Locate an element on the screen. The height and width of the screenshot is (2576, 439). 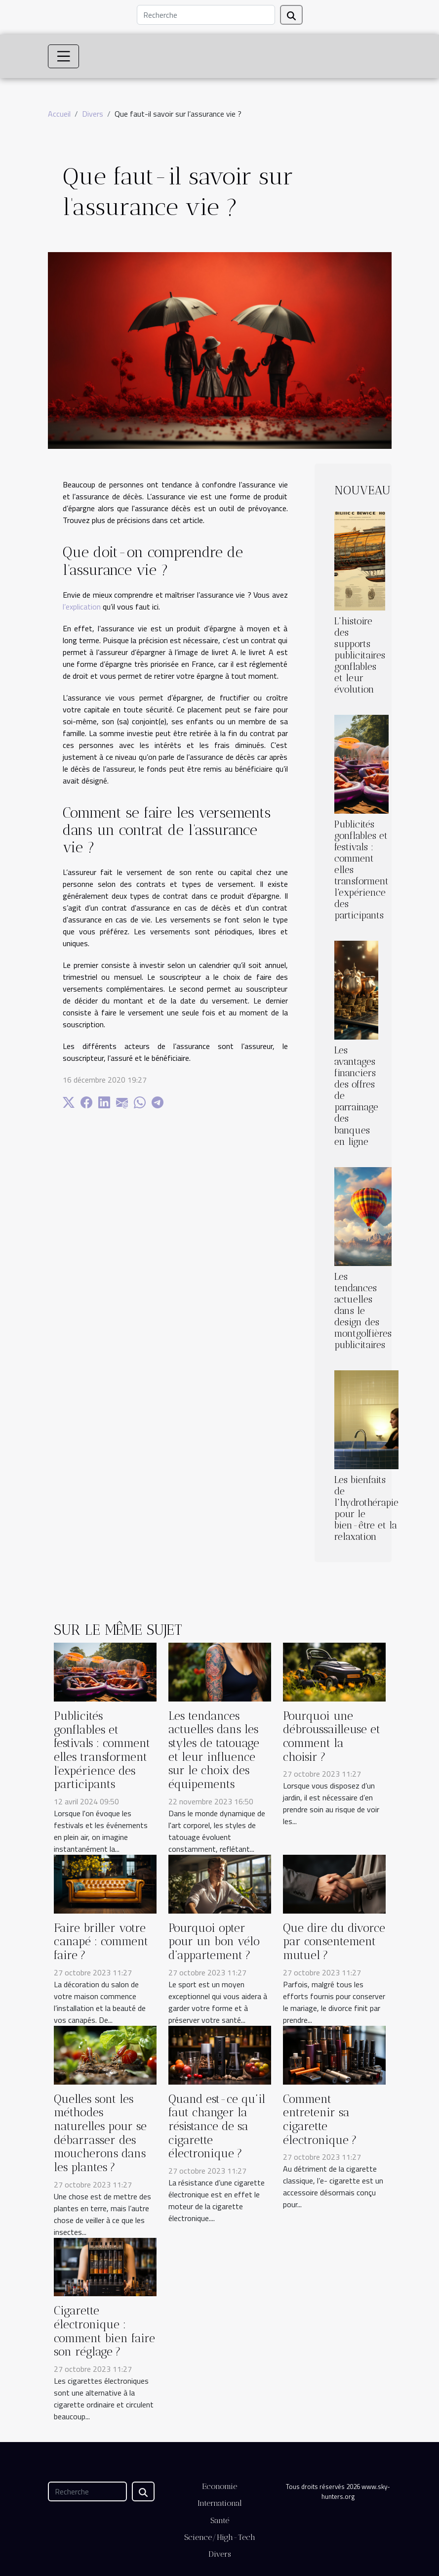
Quelles sont les méthodes naturelles pour se débarrasser des moucherons dans les plantes ? is located at coordinates (100, 2133).